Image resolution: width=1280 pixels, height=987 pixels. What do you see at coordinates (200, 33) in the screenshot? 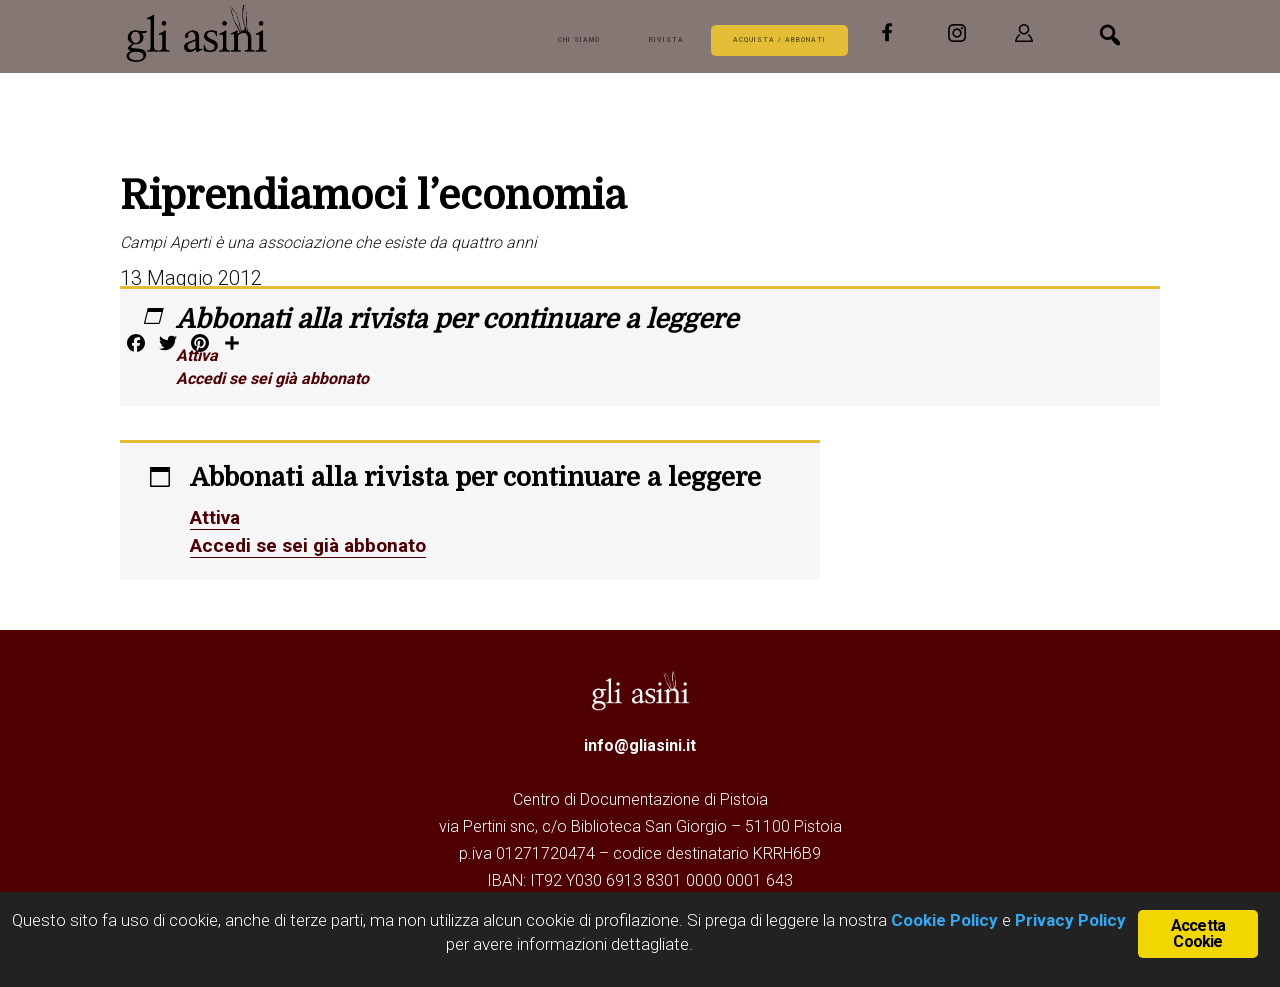
I see `Gli Asini - Rivista` at bounding box center [200, 33].